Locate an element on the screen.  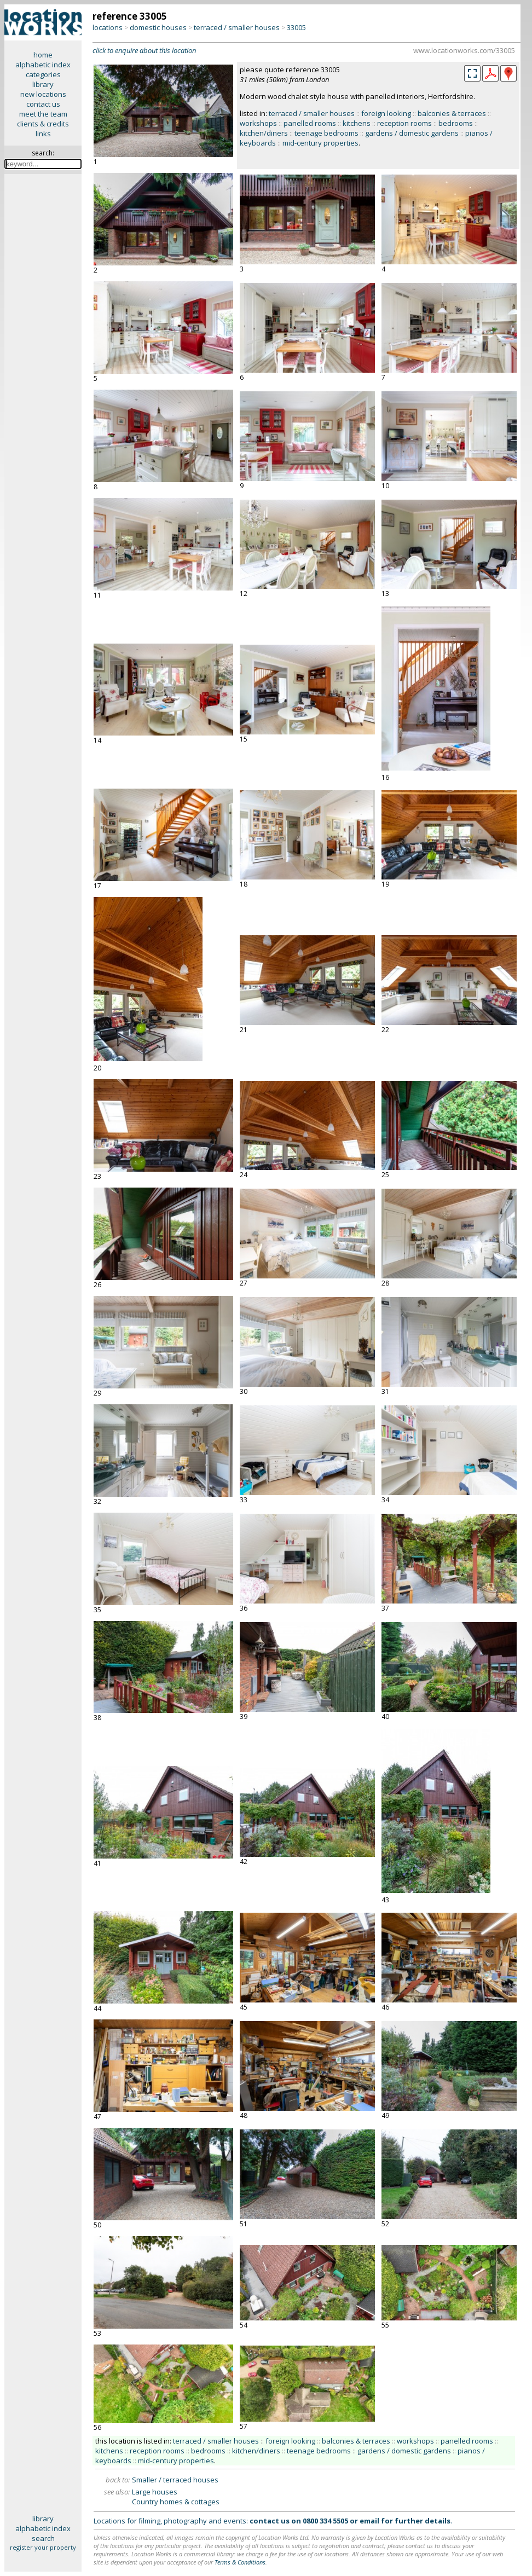
library is located at coordinates (43, 84).